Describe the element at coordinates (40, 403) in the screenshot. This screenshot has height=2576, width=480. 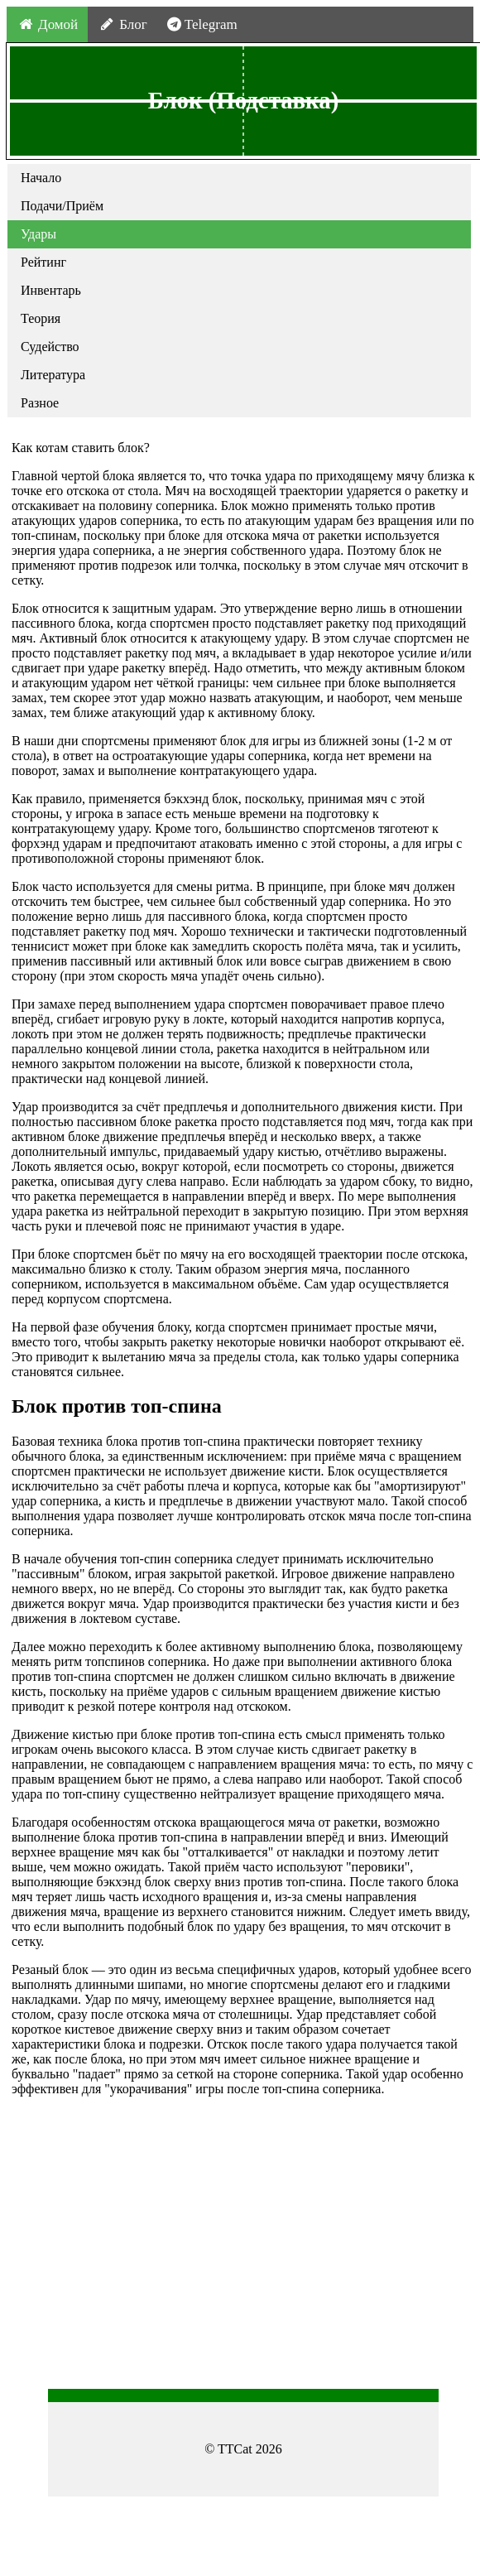
I see `Разное` at that location.